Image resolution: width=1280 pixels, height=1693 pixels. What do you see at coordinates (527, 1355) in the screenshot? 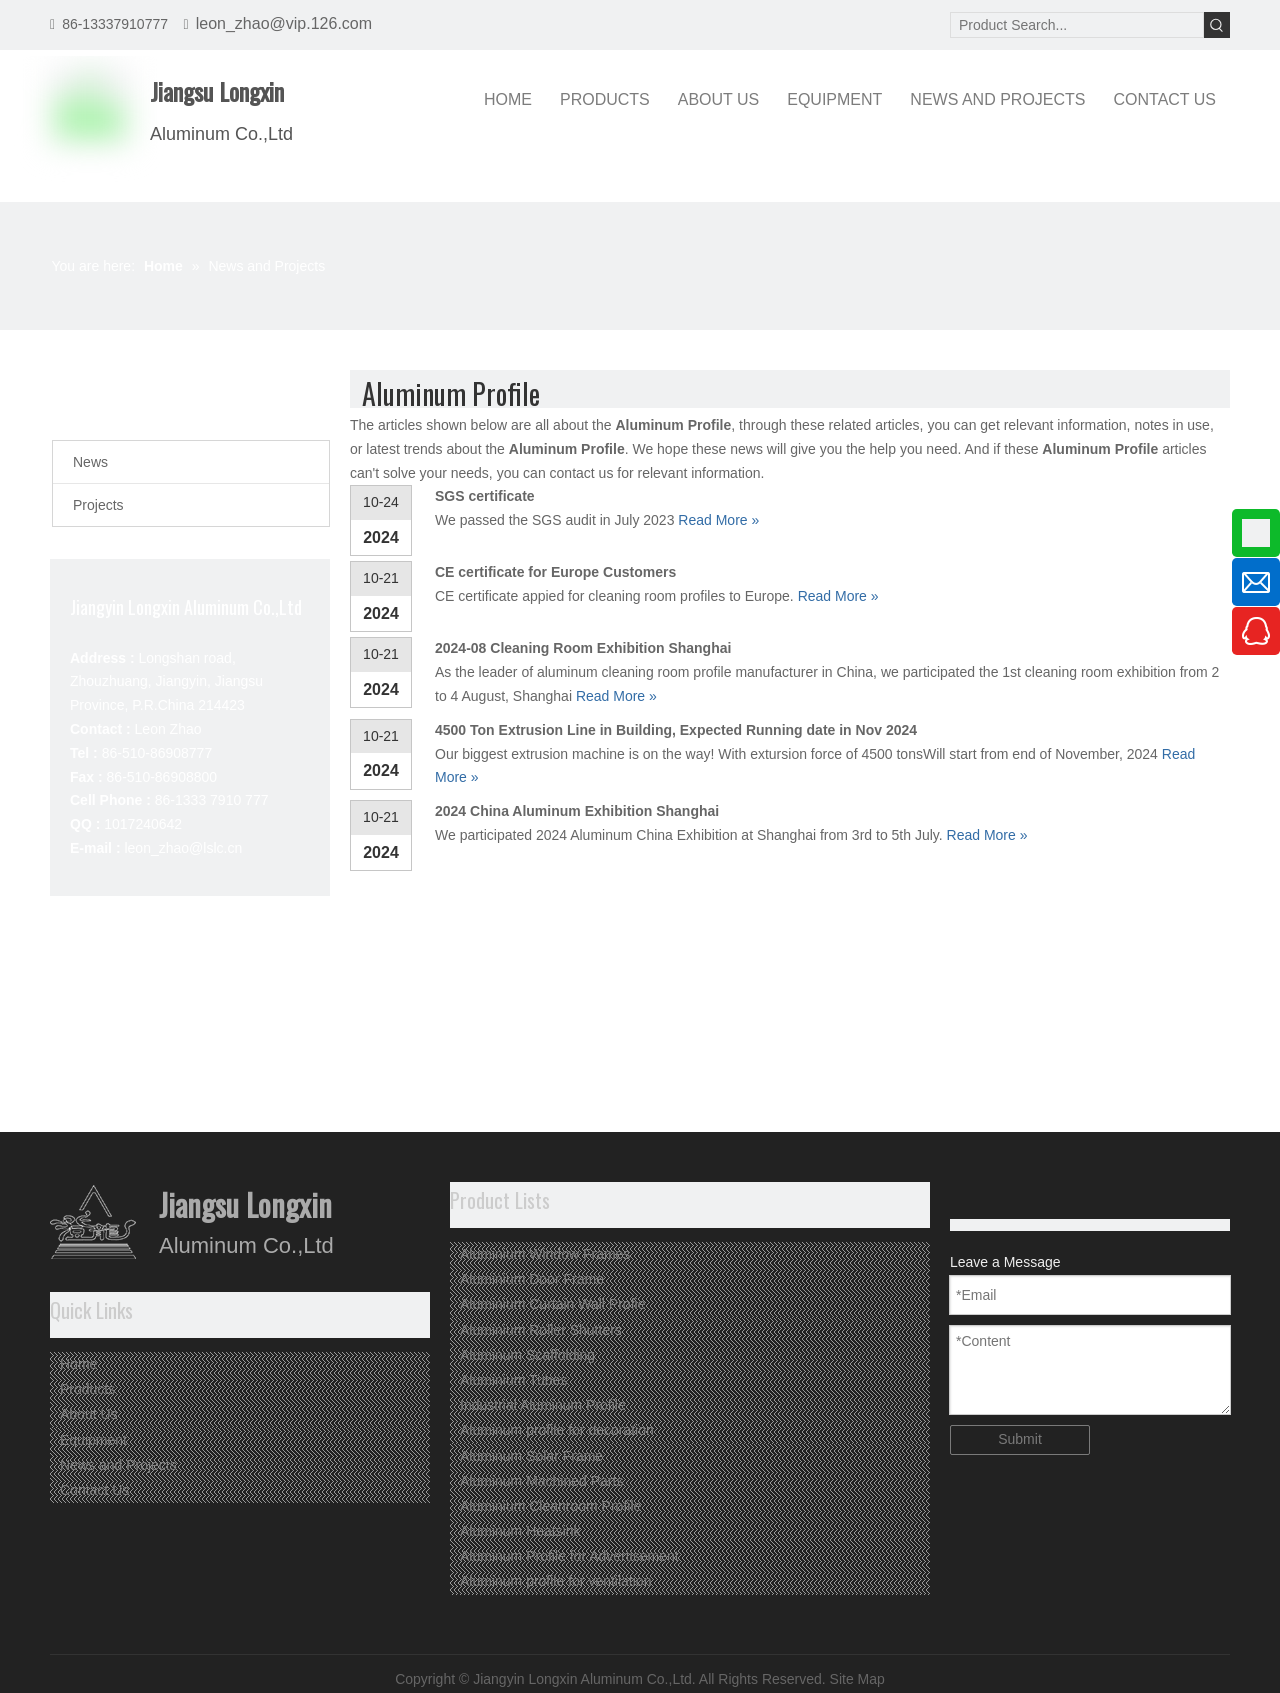
I see `Aluminum Scaffolding` at bounding box center [527, 1355].